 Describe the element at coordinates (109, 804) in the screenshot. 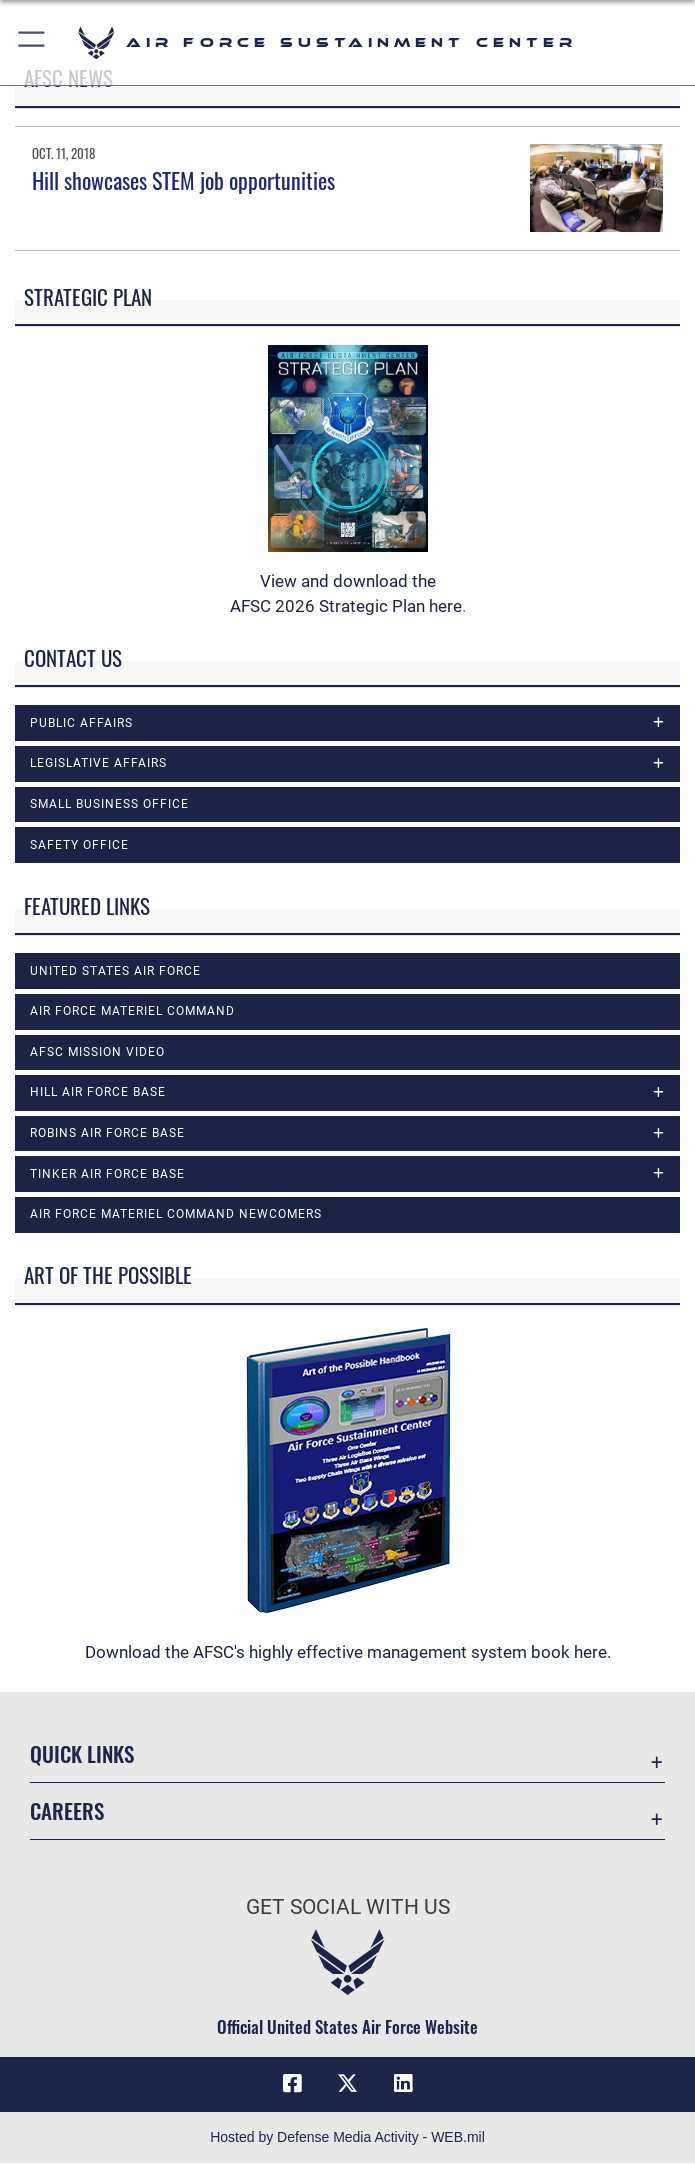

I see `Small Business Office` at that location.